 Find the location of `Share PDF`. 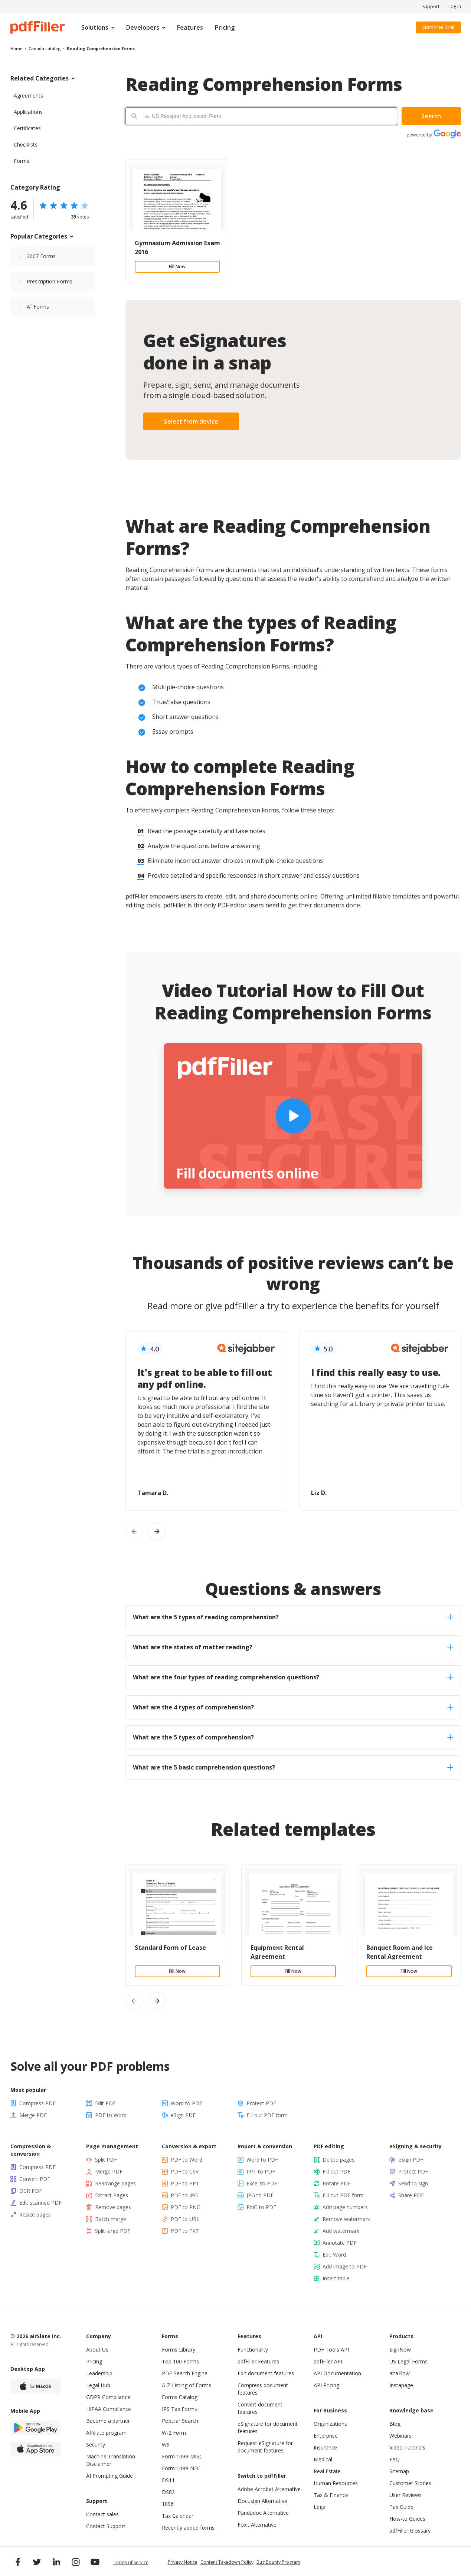

Share PDF is located at coordinates (411, 2195).